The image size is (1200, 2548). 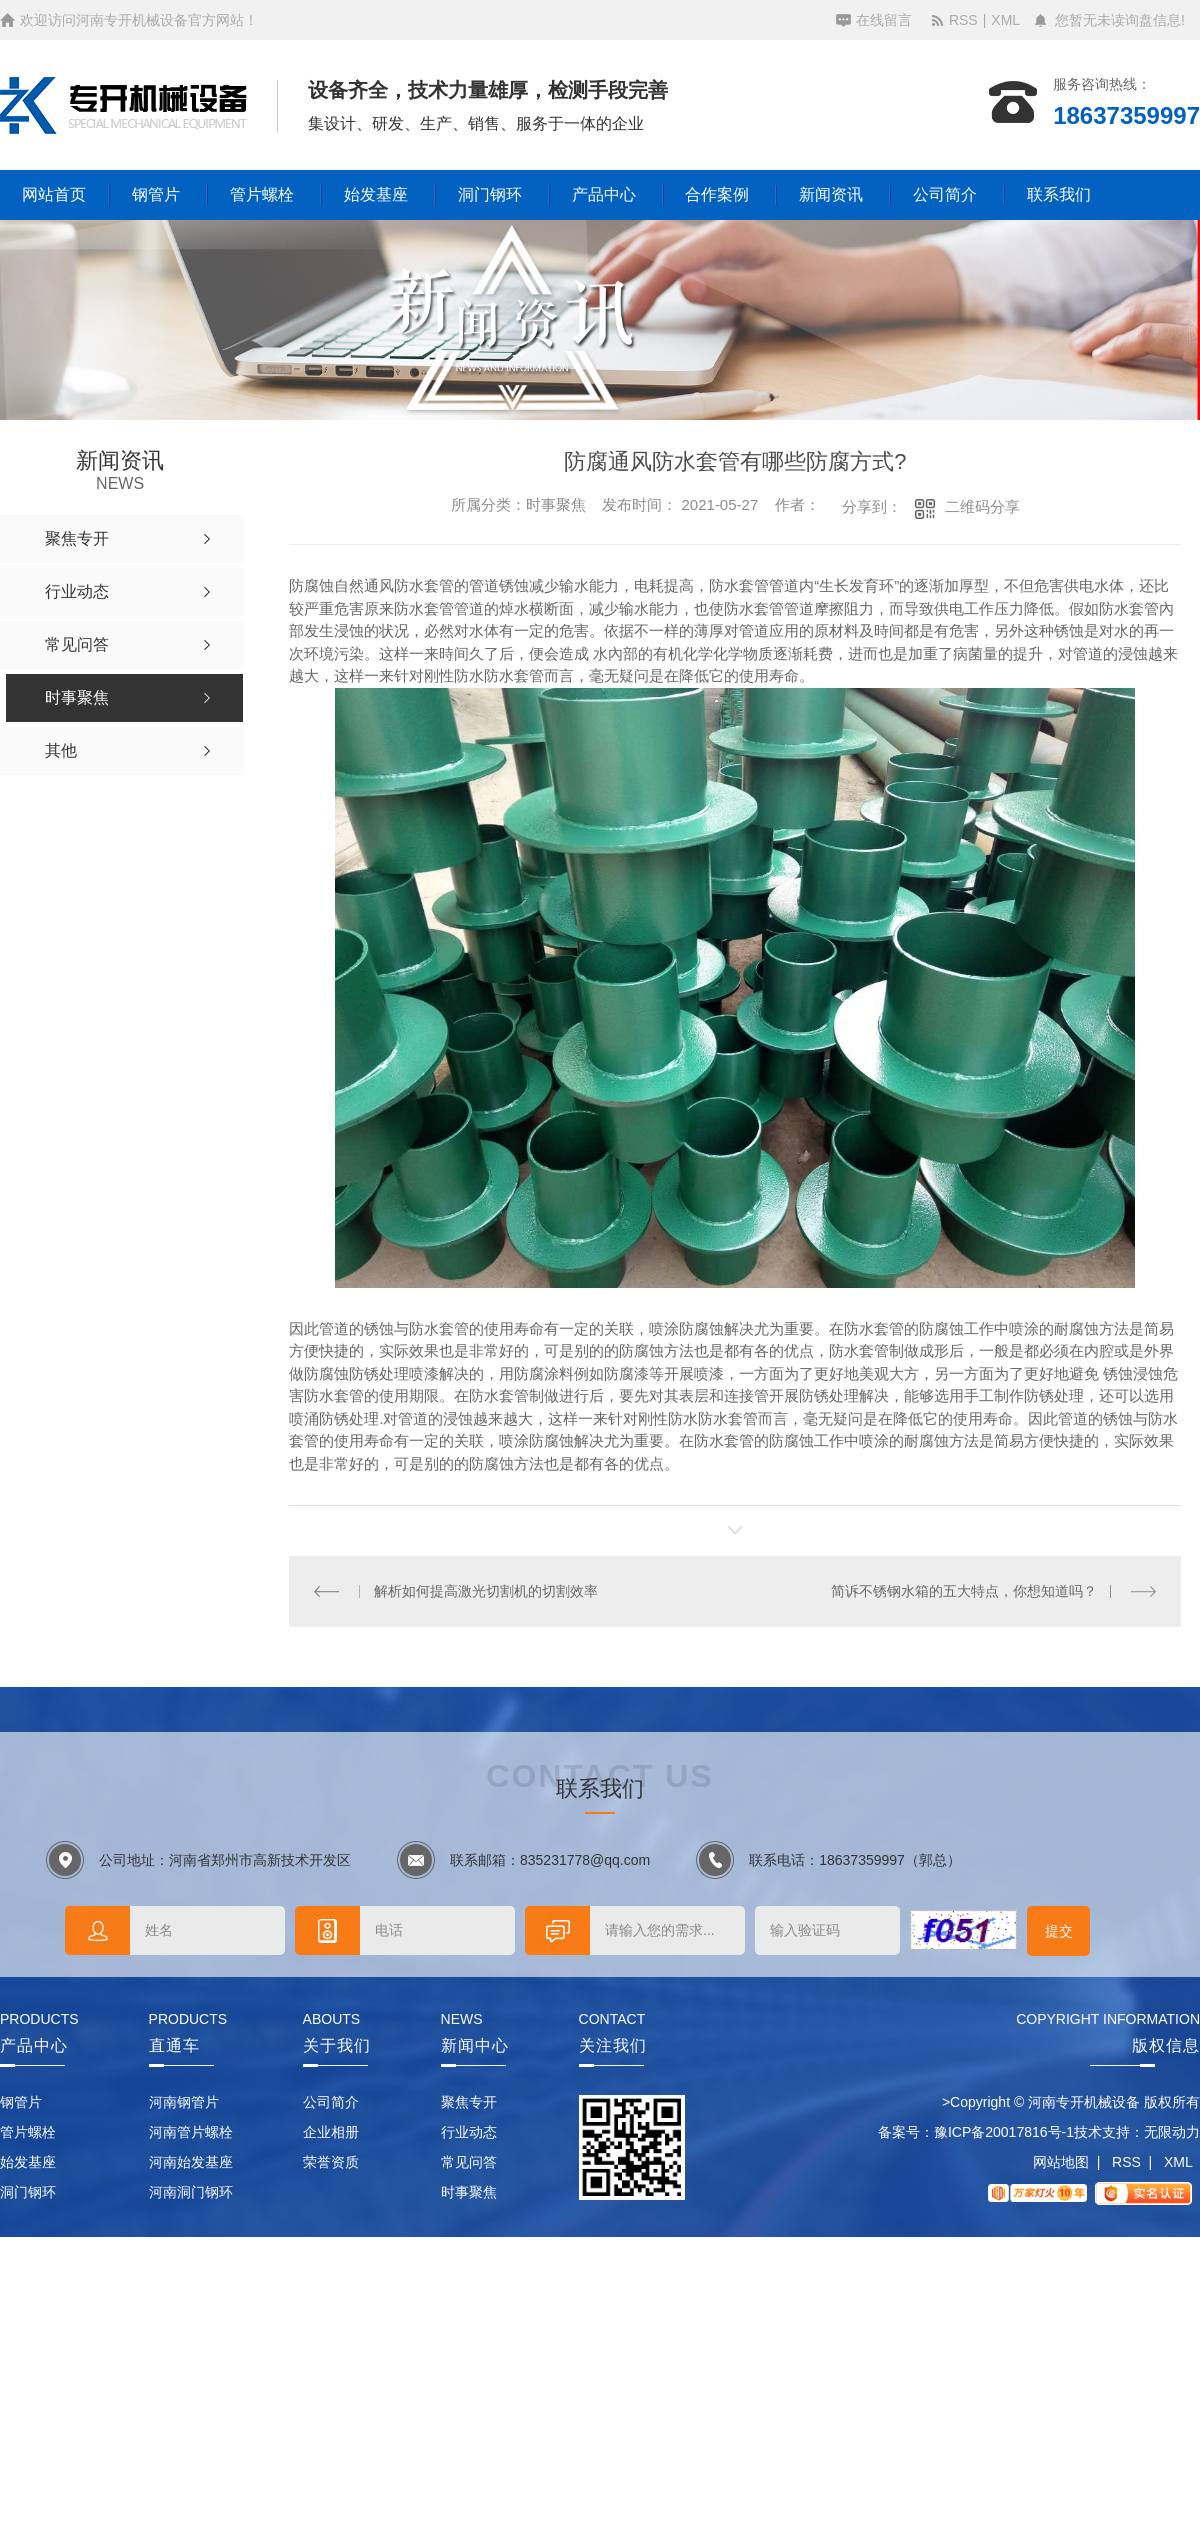 I want to click on 管片螺栓, so click(x=262, y=194).